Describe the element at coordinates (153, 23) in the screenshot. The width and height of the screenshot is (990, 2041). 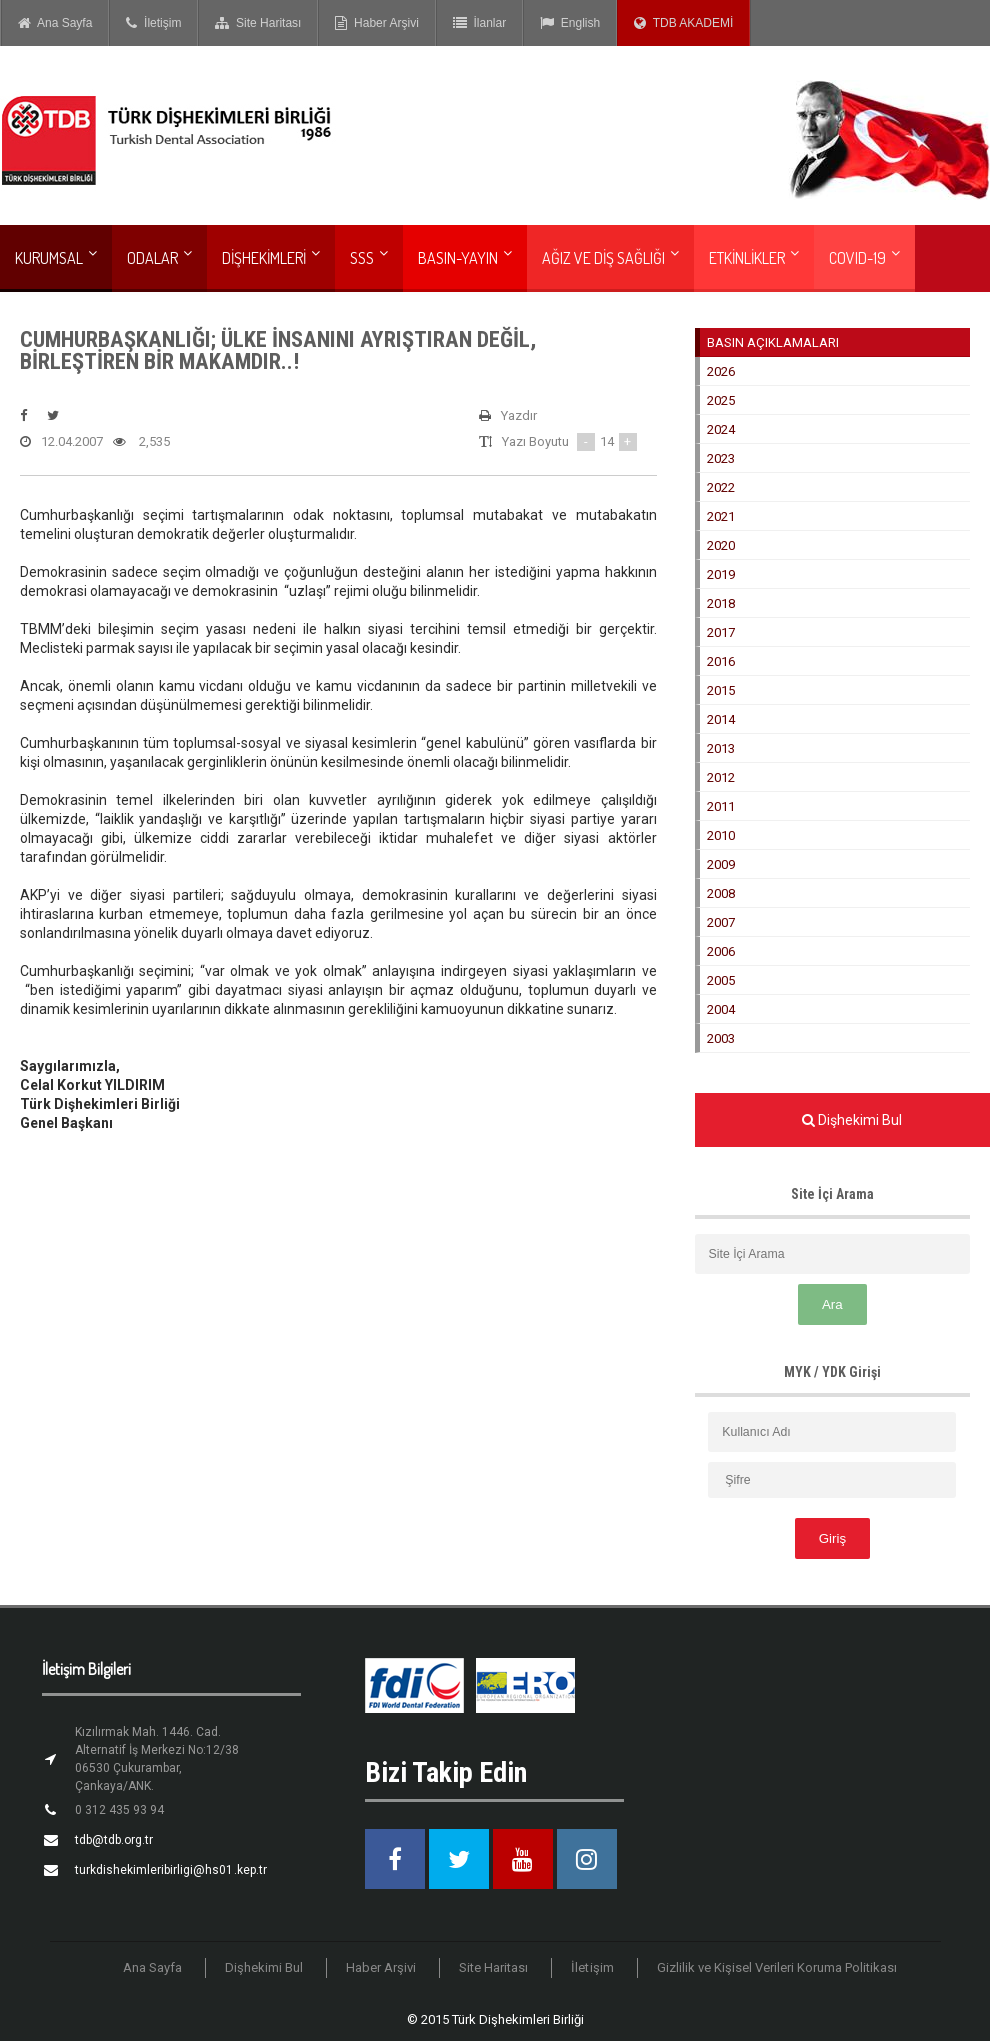
I see `İletişim` at that location.